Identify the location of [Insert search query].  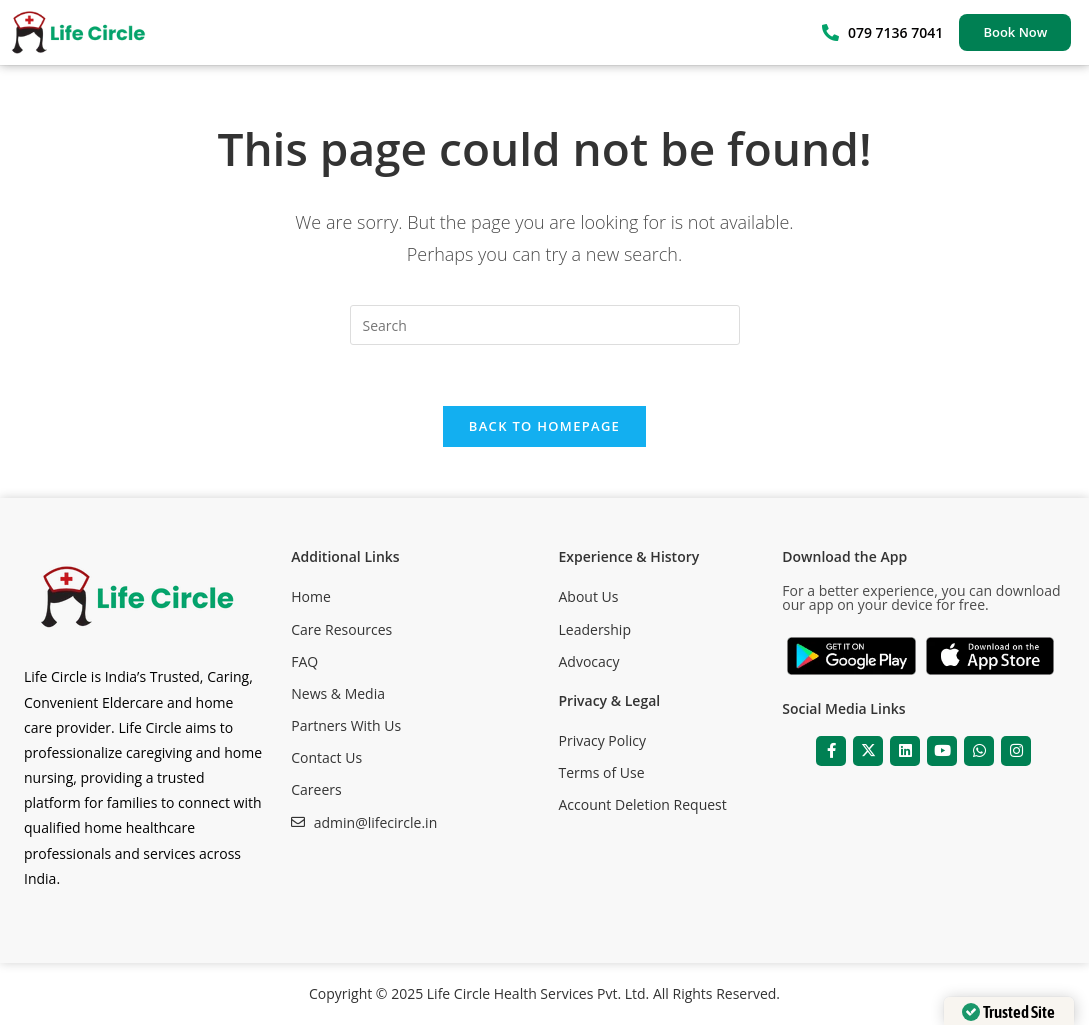
(545, 325).